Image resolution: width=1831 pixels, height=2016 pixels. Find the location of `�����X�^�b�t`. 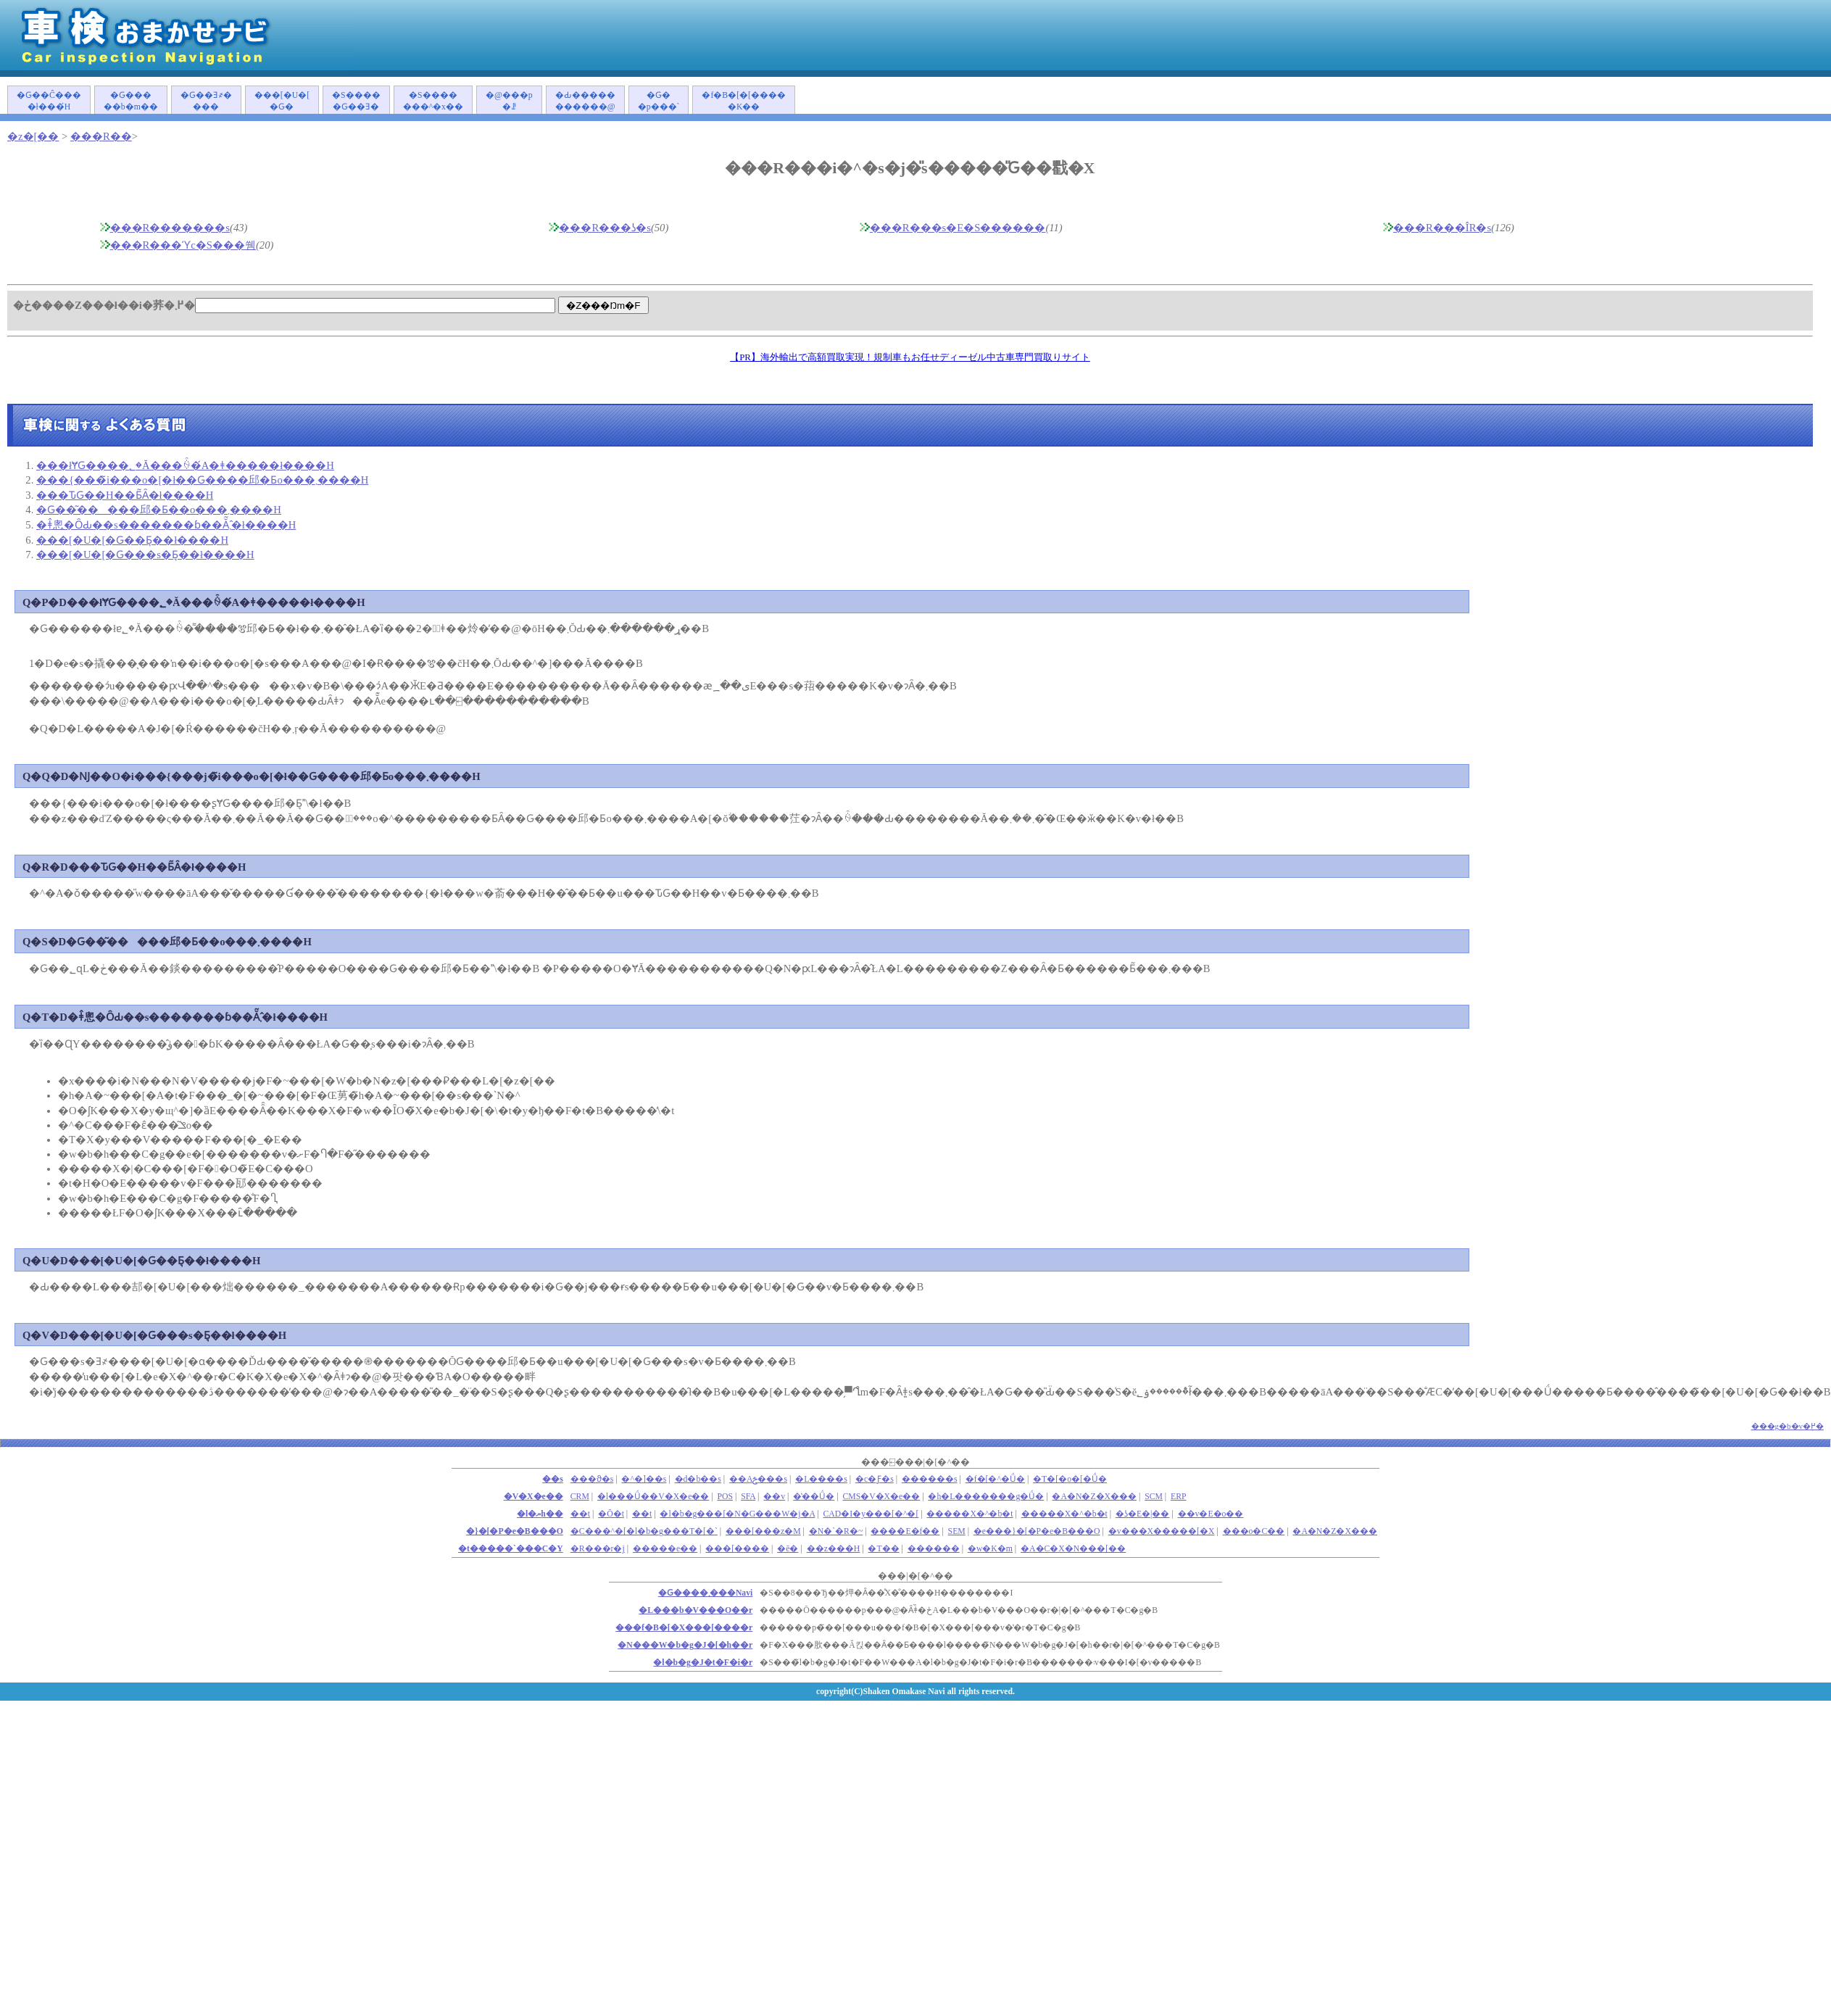

�����X�^�b�t is located at coordinates (969, 1514).